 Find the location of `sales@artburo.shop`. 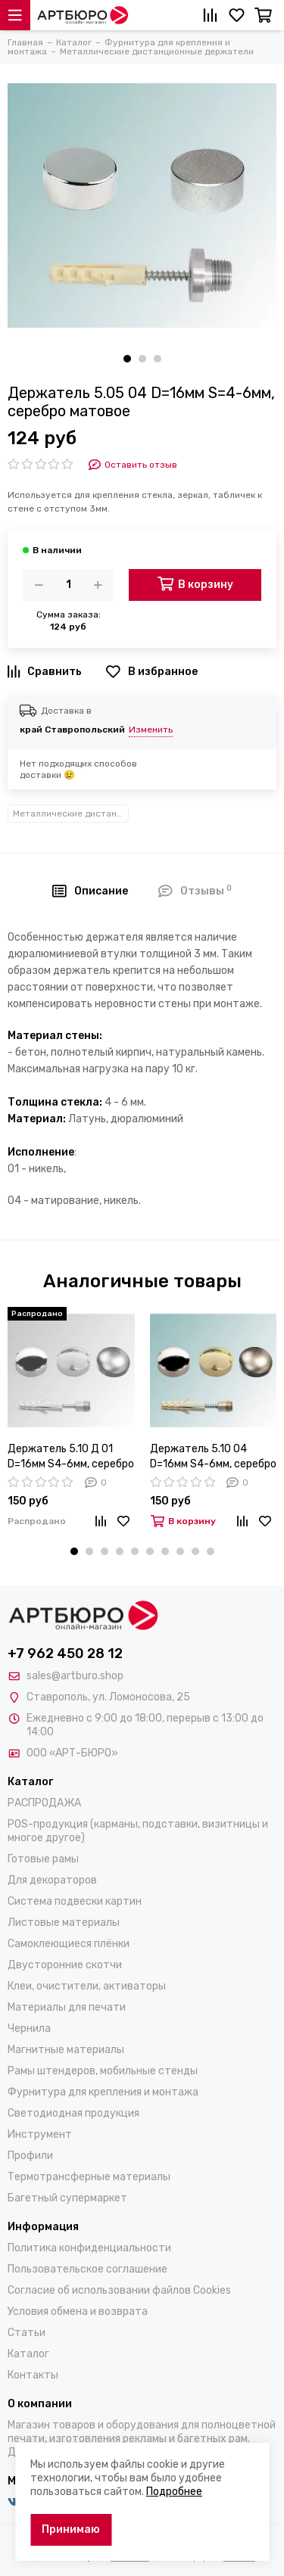

sales@artburo.shop is located at coordinates (75, 1675).